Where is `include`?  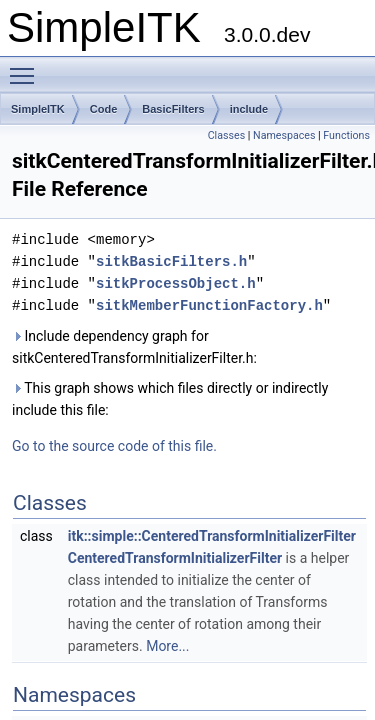 include is located at coordinates (249, 109).